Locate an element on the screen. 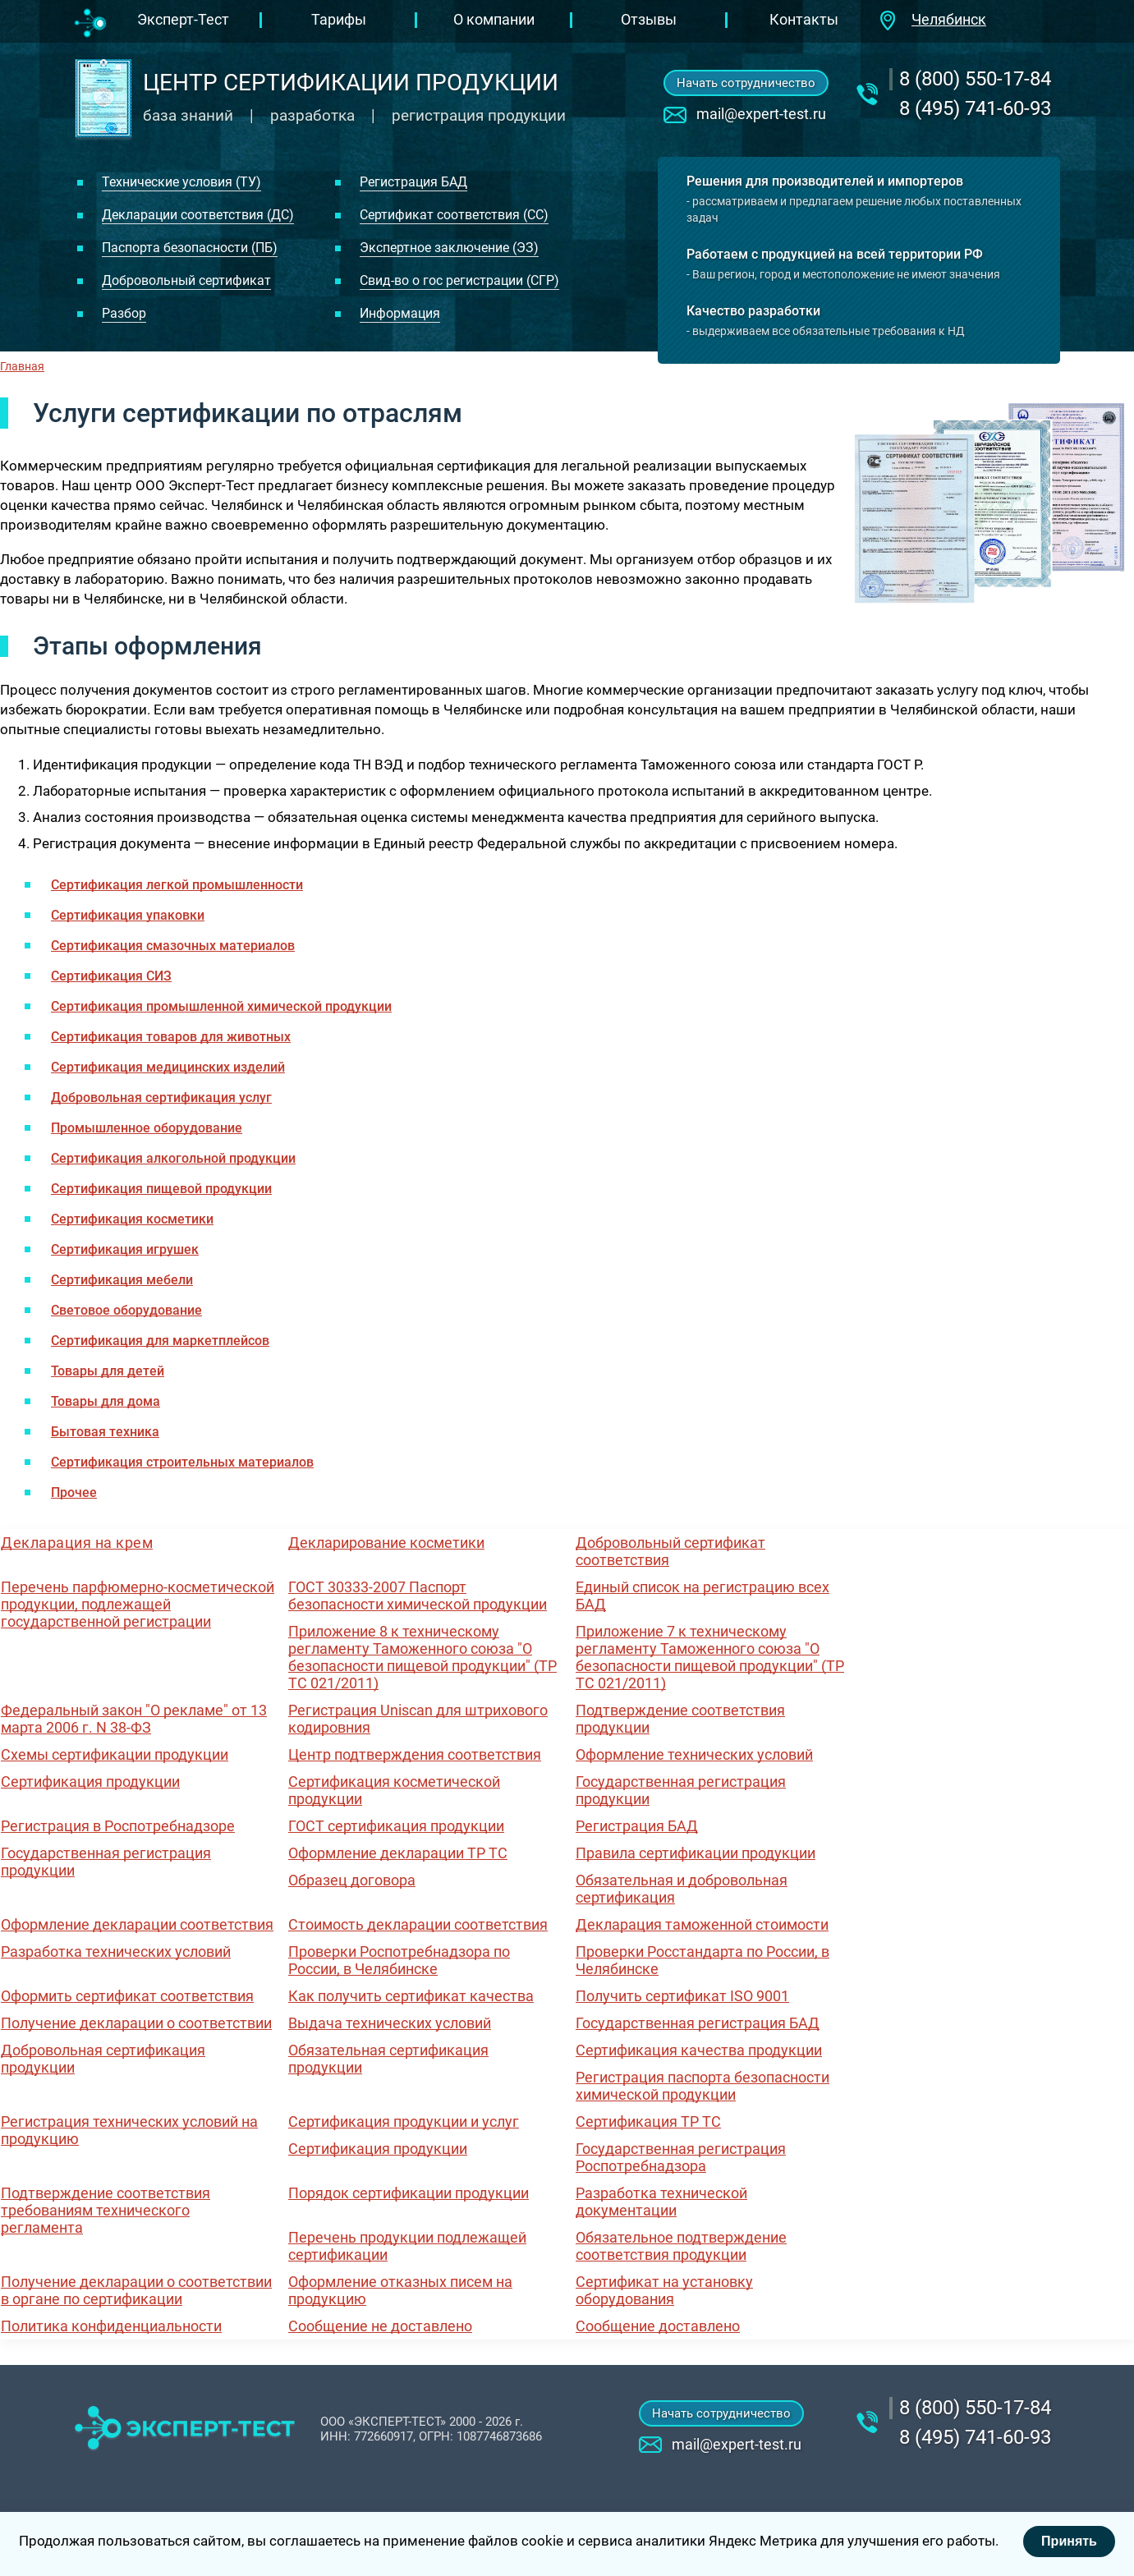 The width and height of the screenshot is (1134, 2576). Регистрация БАД is located at coordinates (413, 182).